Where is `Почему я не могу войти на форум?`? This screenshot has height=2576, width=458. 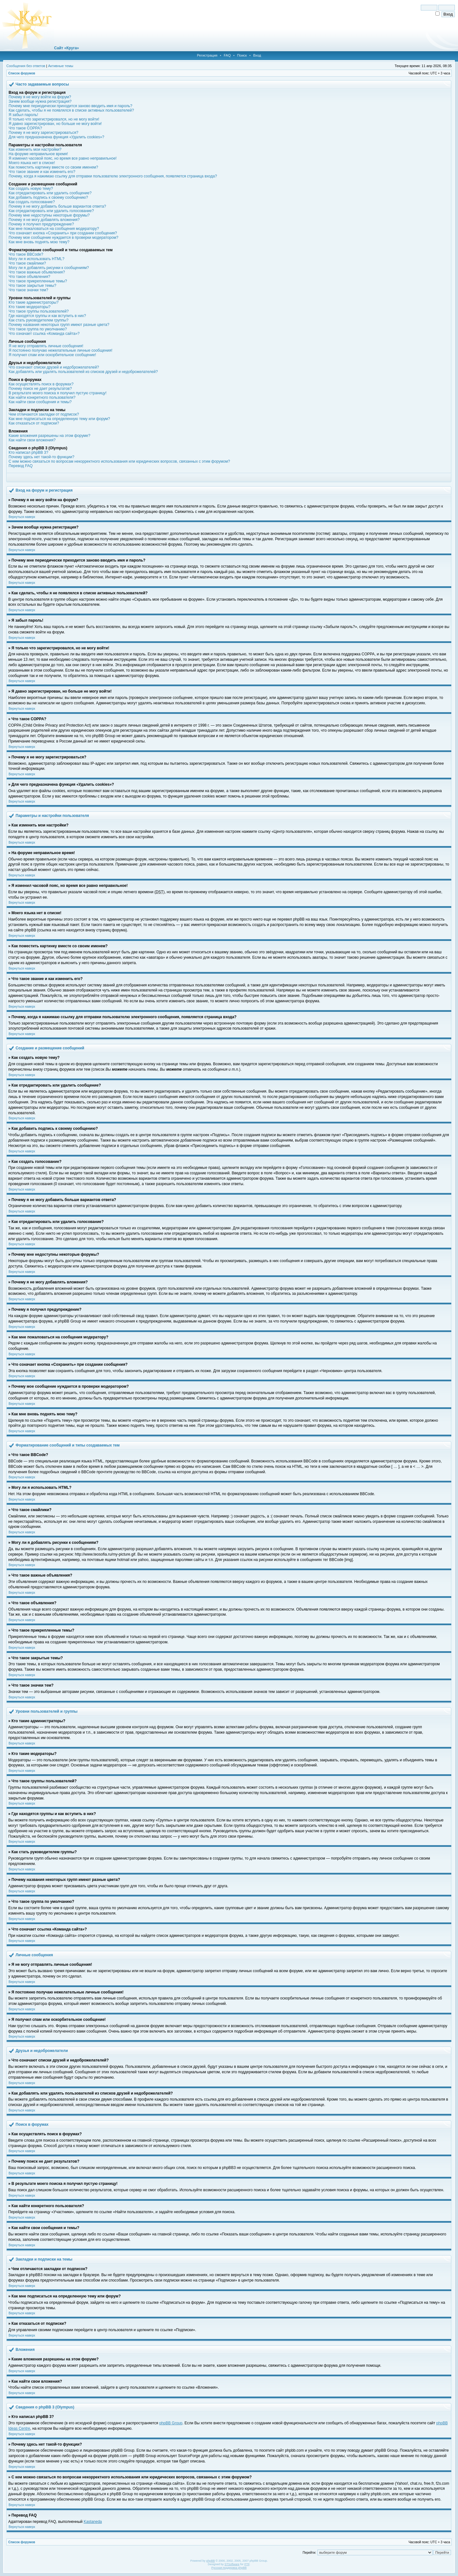 Почему я не могу войти на форум? is located at coordinates (40, 97).